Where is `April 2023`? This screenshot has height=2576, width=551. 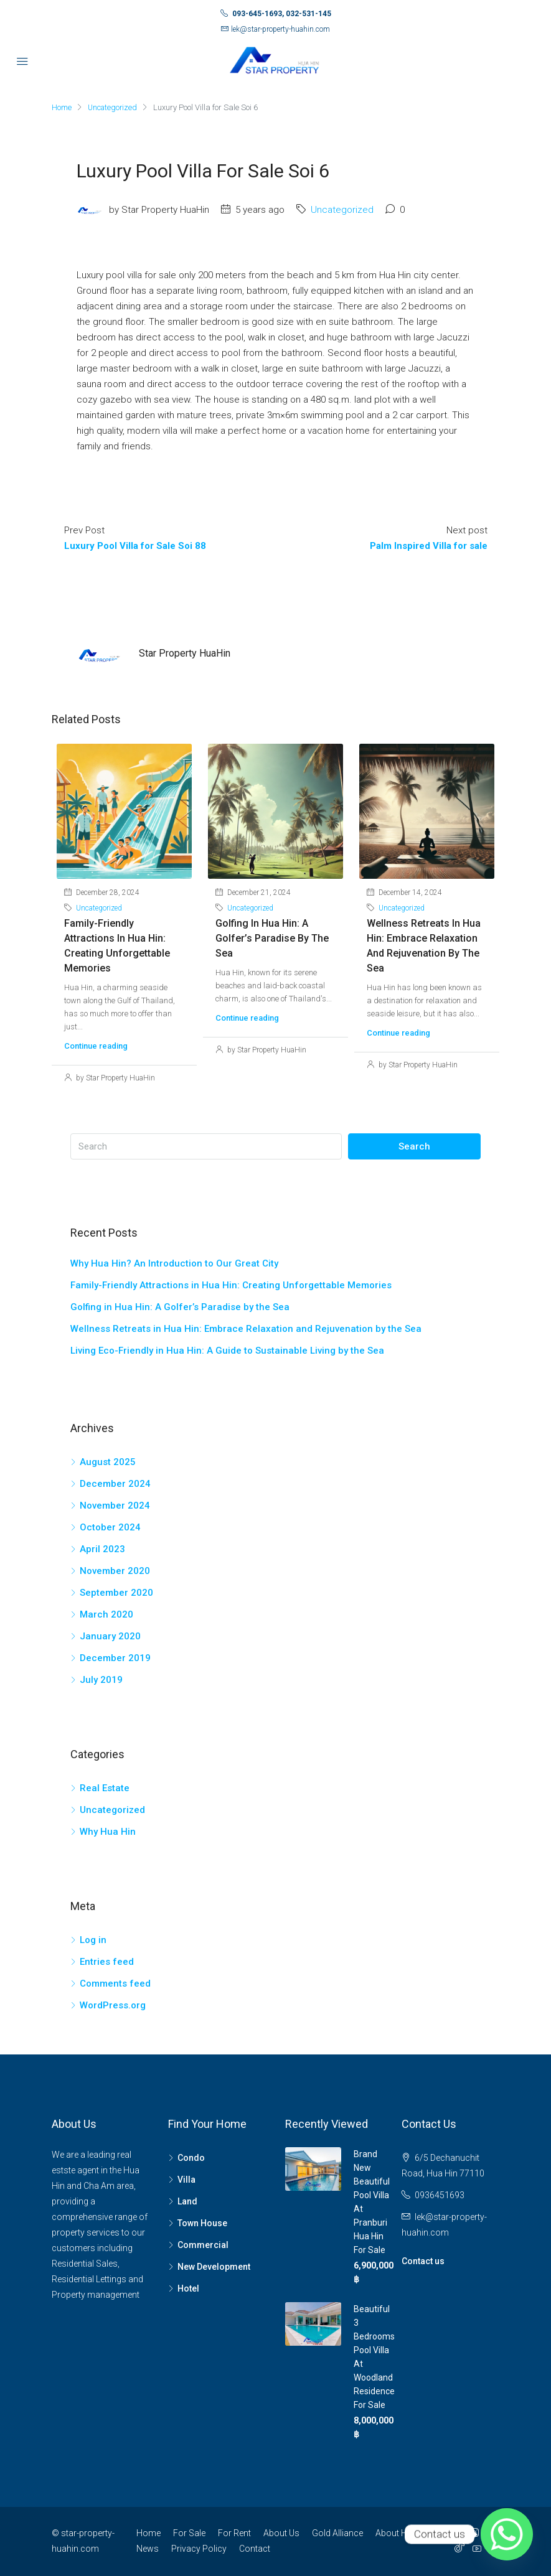 April 2023 is located at coordinates (102, 1549).